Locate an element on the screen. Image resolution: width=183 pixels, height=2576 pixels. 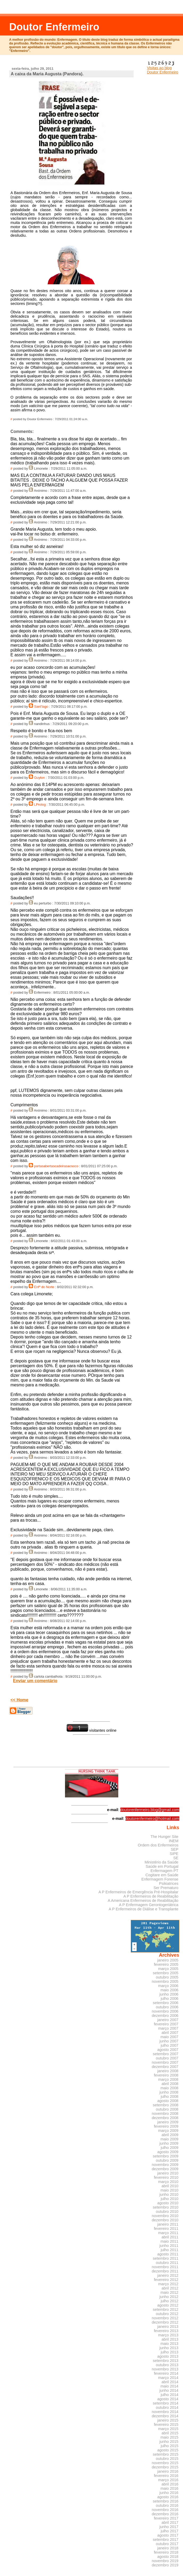
fevereiro 2018 is located at coordinates (166, 2552).